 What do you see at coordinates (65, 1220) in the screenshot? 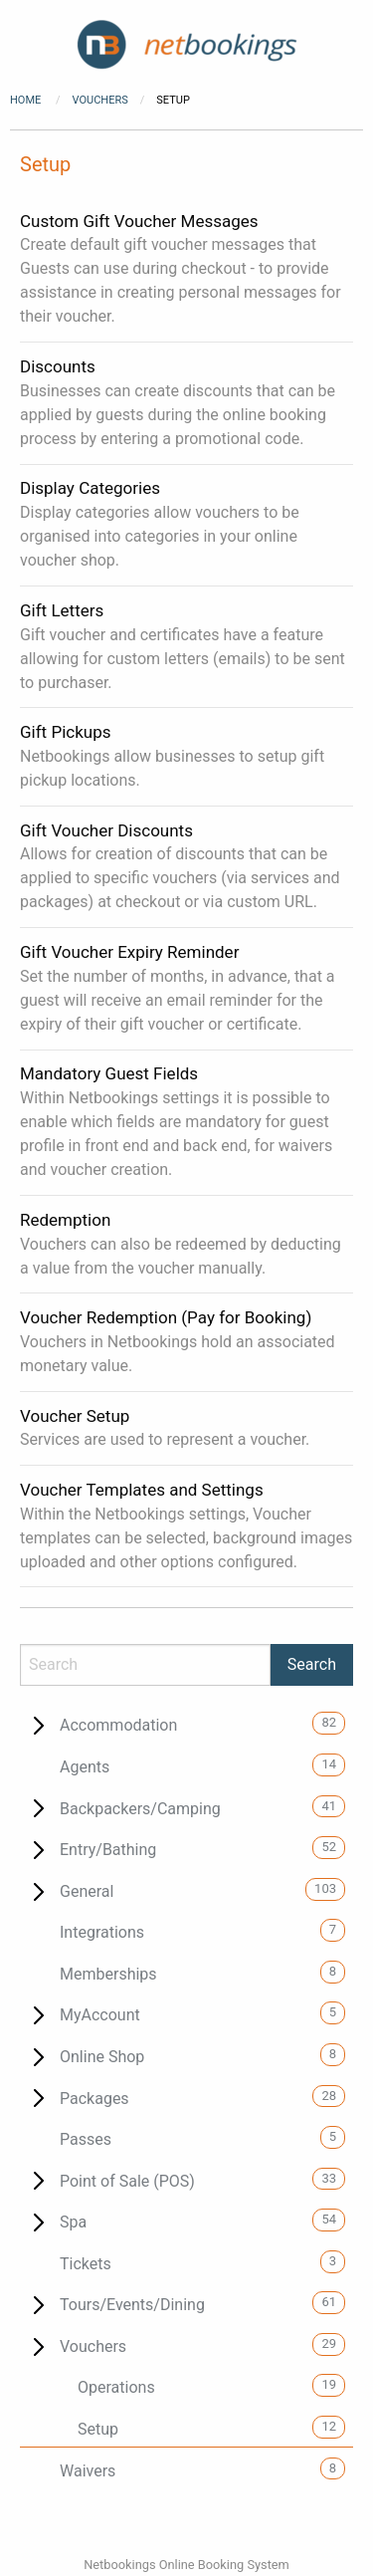
I see `Redemption` at bounding box center [65, 1220].